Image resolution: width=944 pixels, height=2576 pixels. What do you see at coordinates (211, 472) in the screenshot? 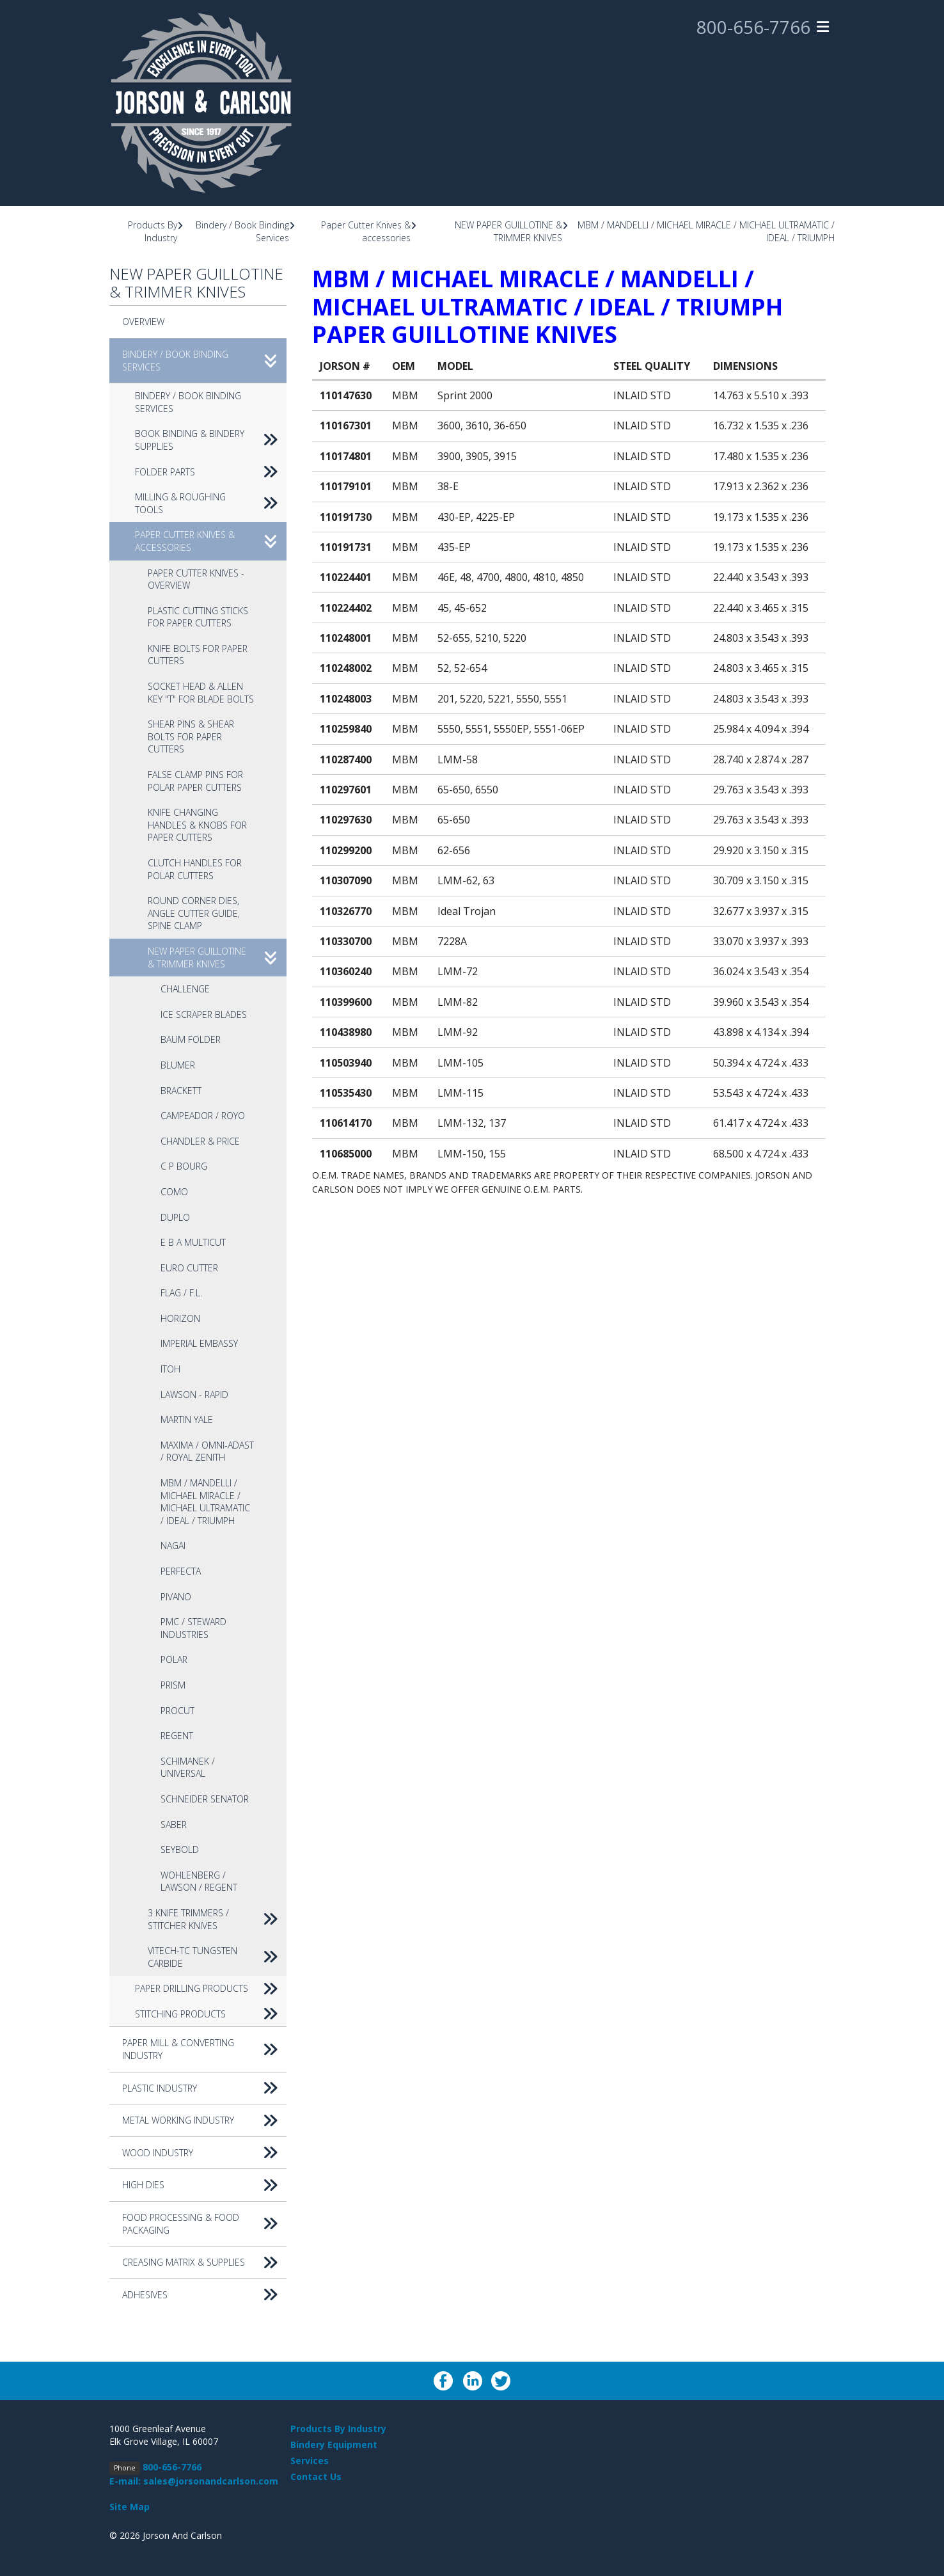
I see `Folder Parts` at bounding box center [211, 472].